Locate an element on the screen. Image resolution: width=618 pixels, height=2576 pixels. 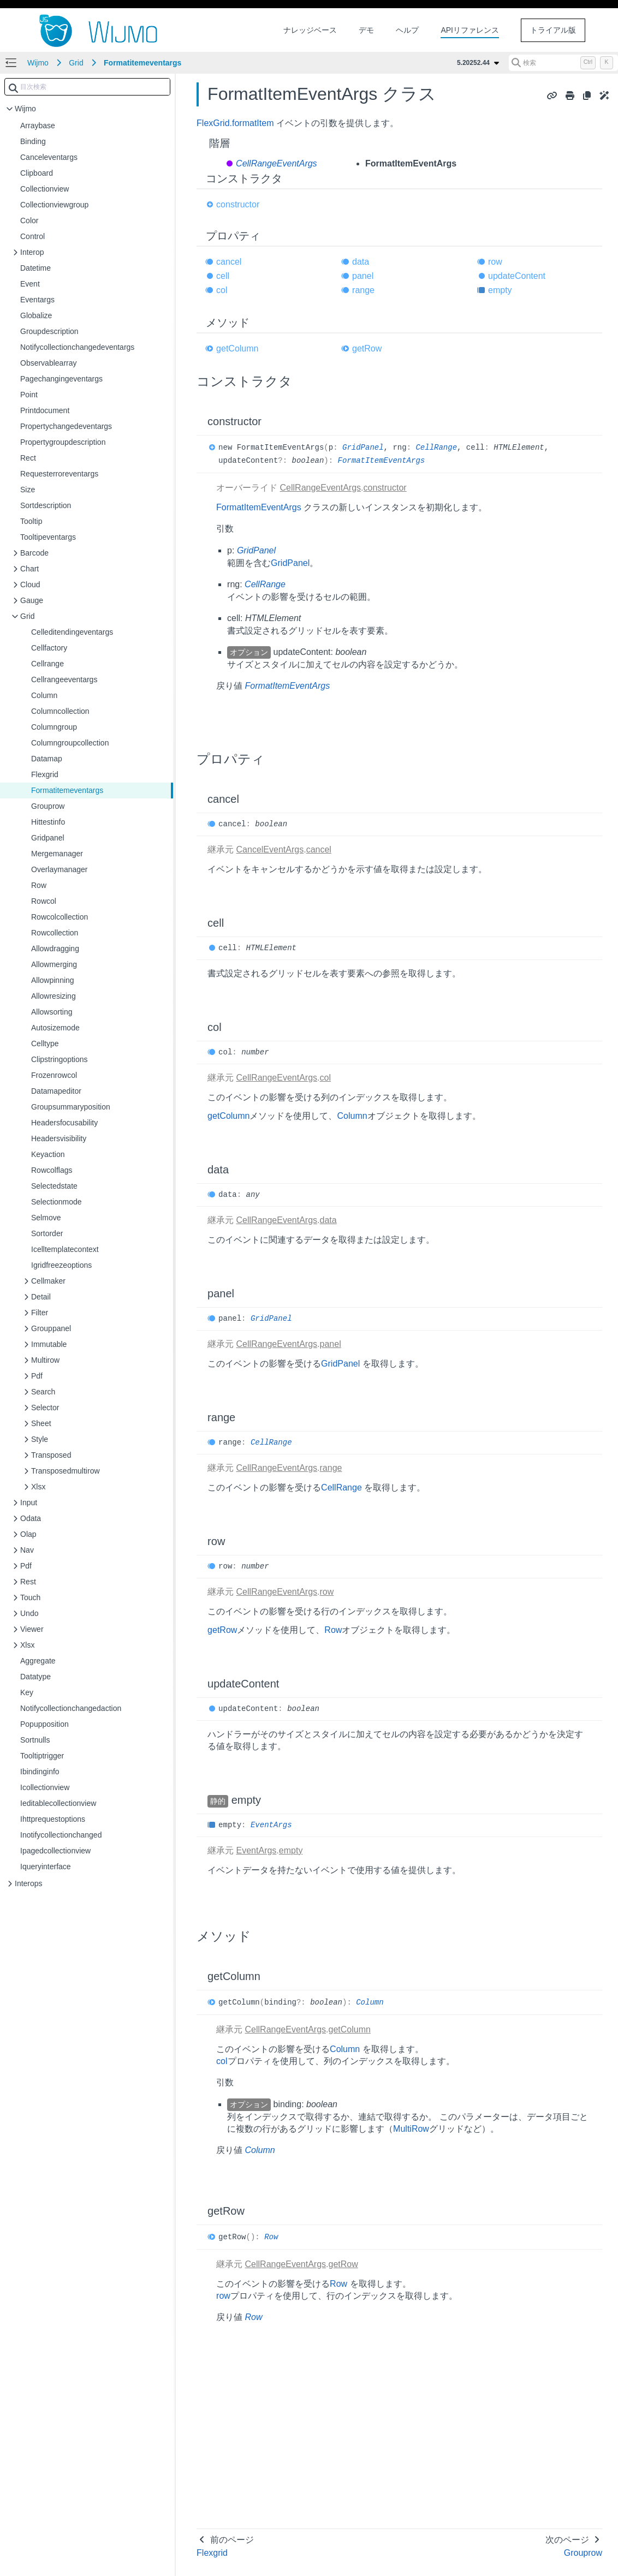
Row is located at coordinates (333, 1630).